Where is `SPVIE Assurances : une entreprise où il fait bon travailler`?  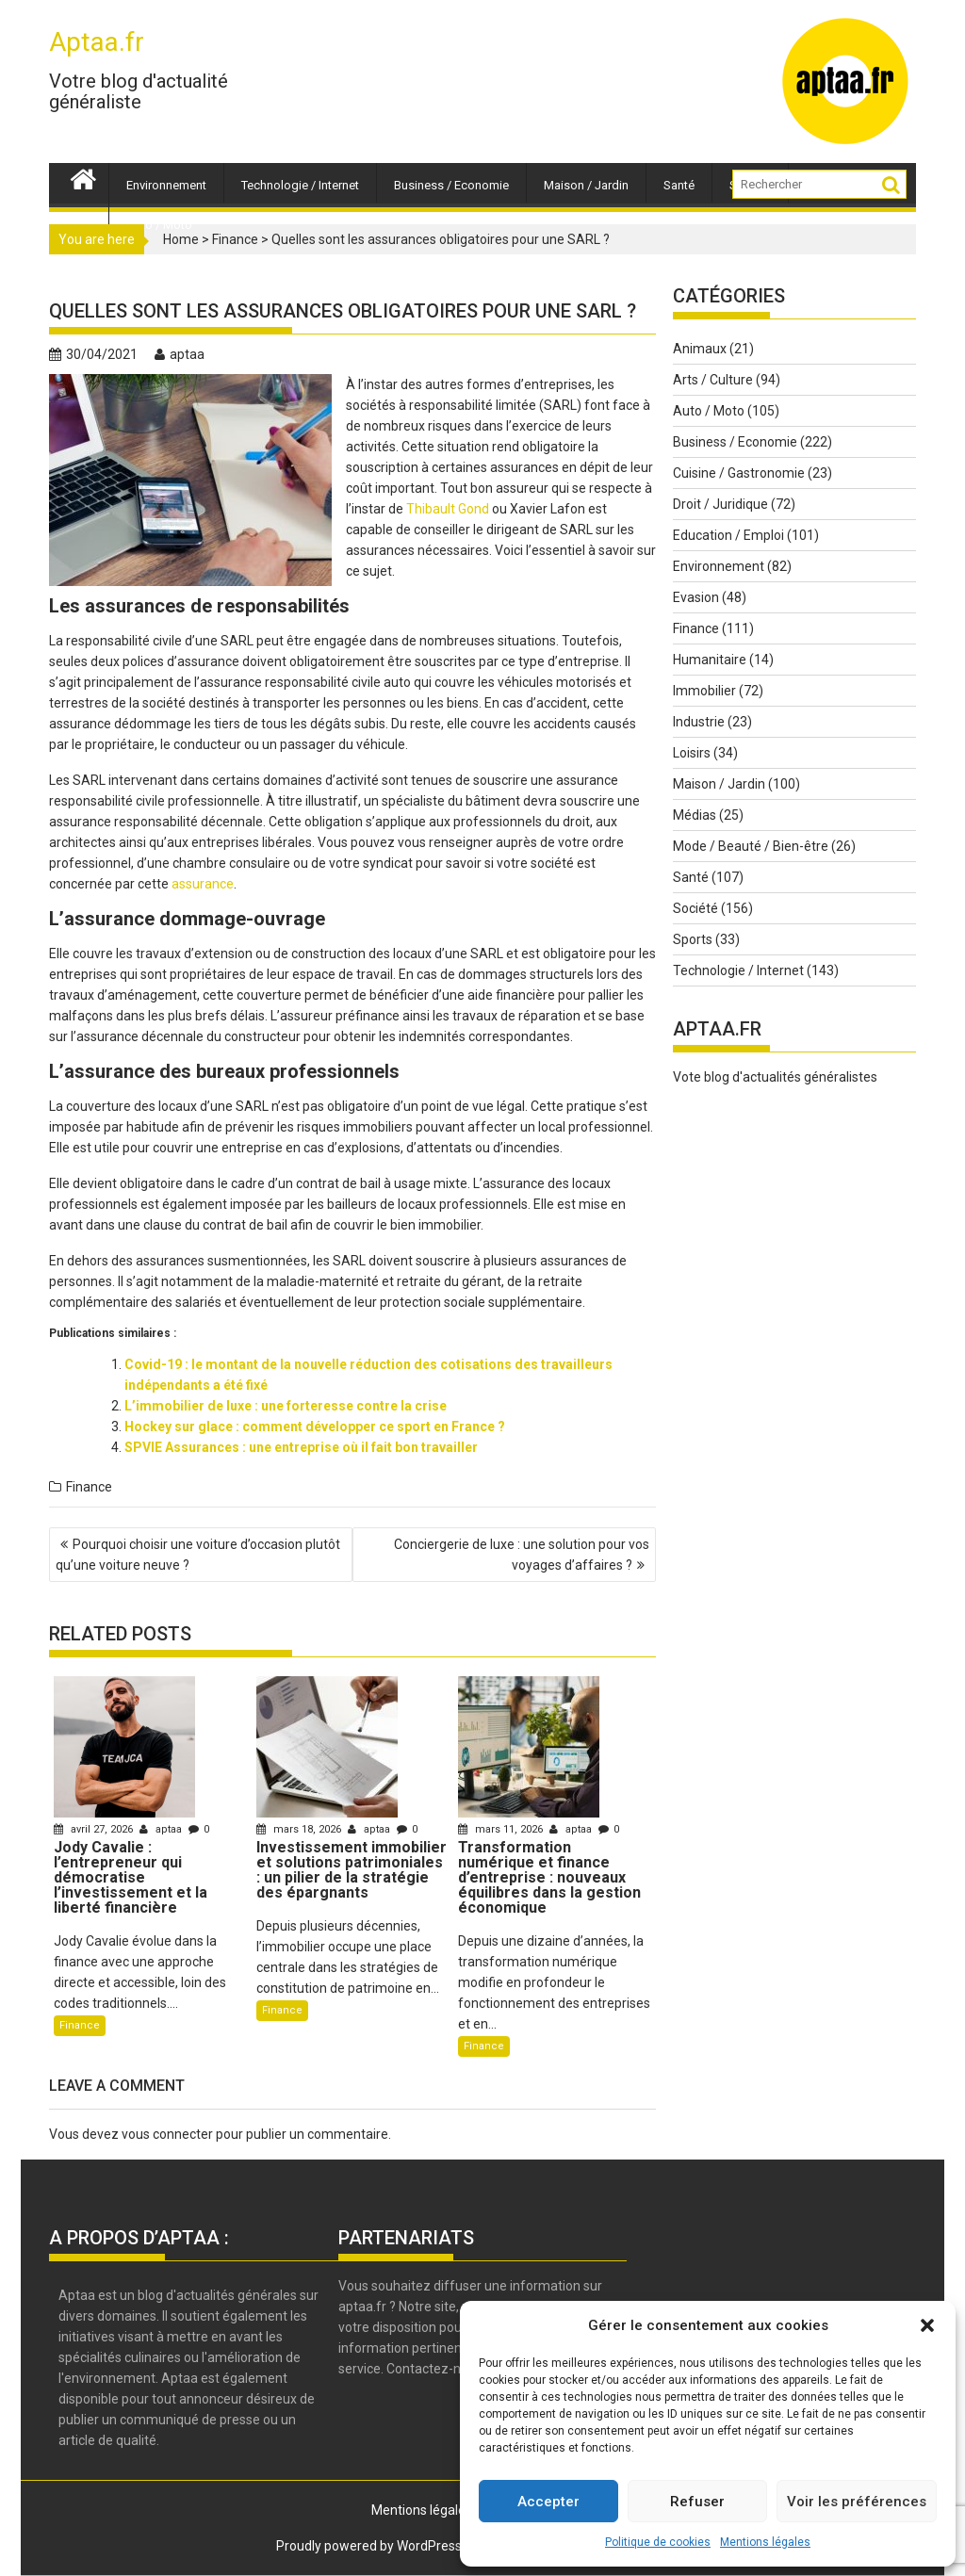
SPVIE Assurances : une entreprise où il fait bon travailler is located at coordinates (301, 1447).